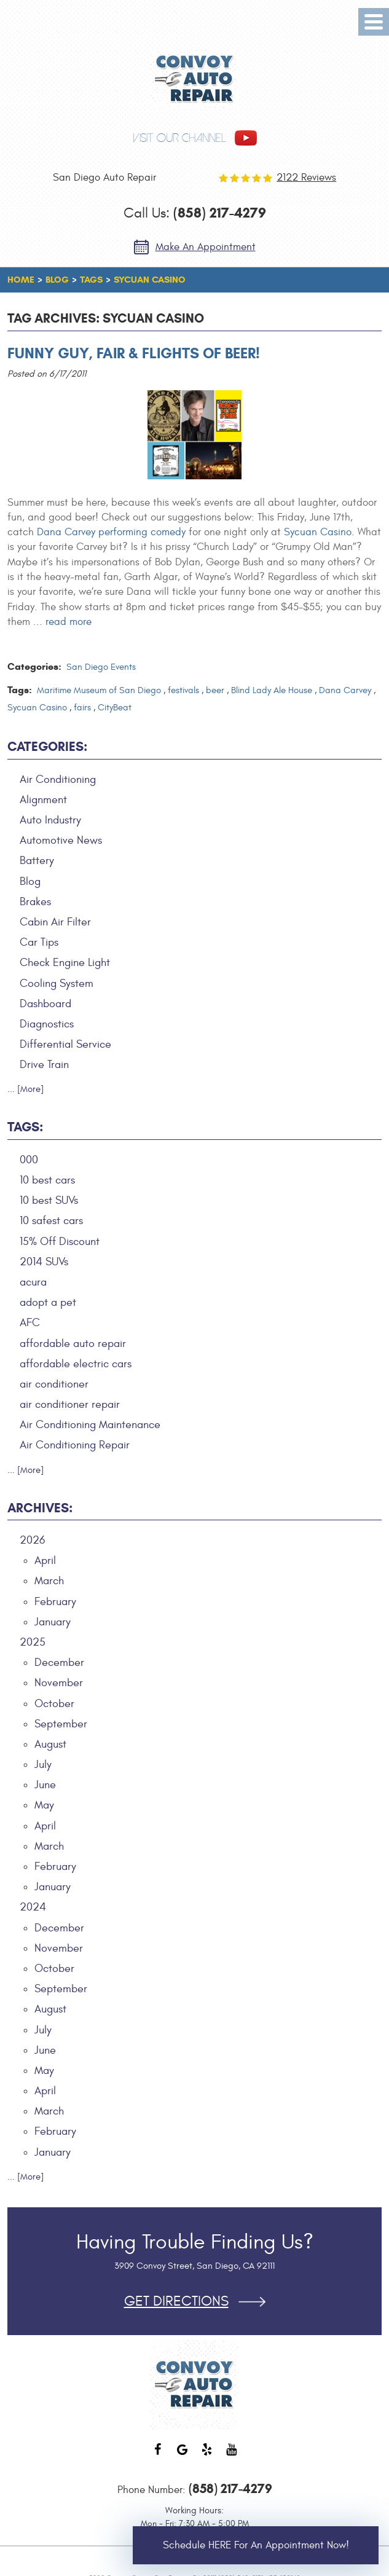 Image resolution: width=389 pixels, height=2576 pixels. I want to click on December, so click(59, 1662).